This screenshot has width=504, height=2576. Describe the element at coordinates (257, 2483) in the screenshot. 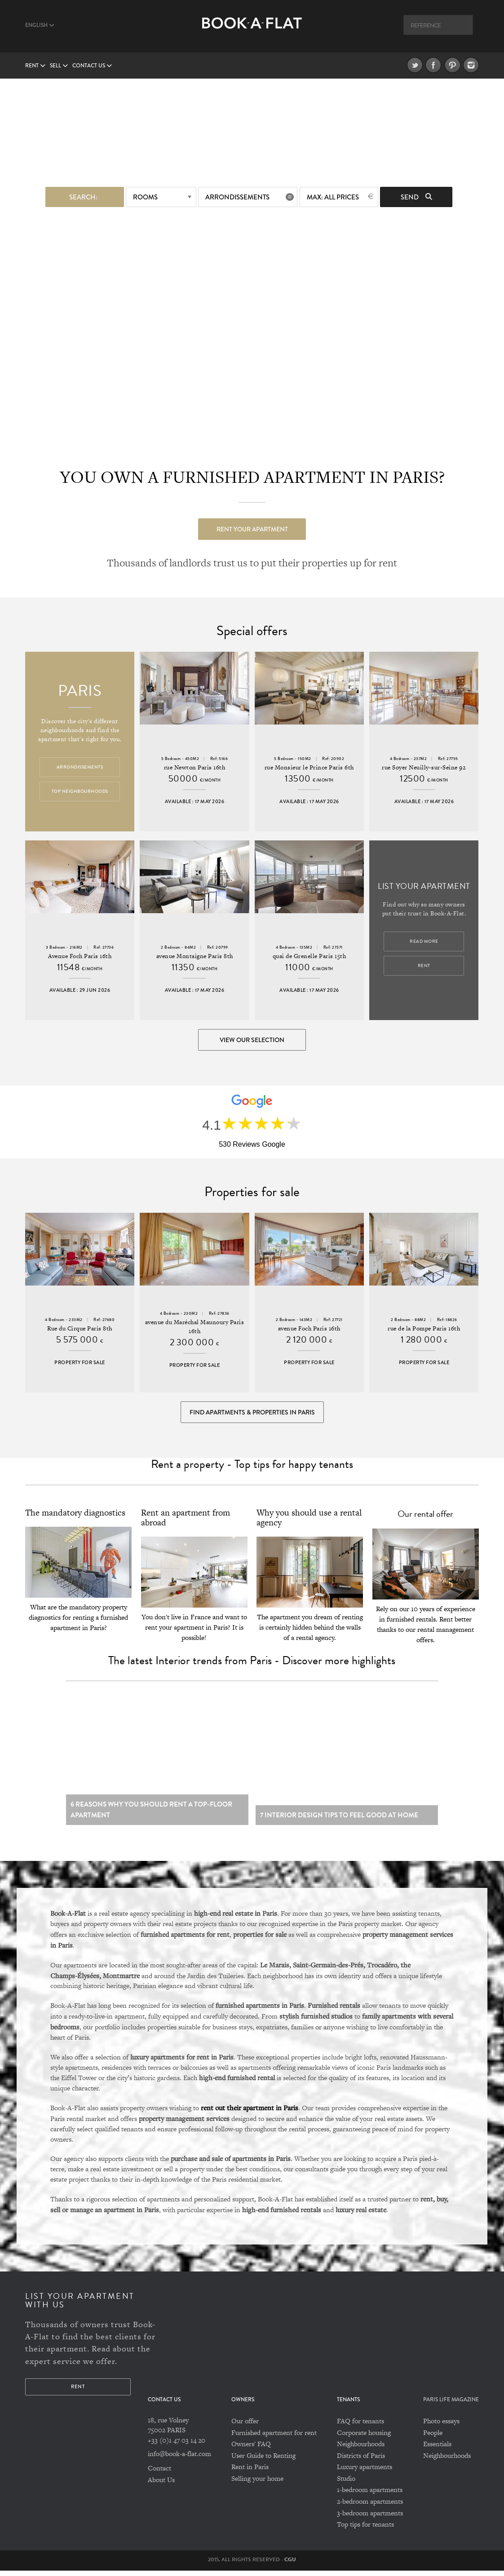

I see `Selling your home` at that location.